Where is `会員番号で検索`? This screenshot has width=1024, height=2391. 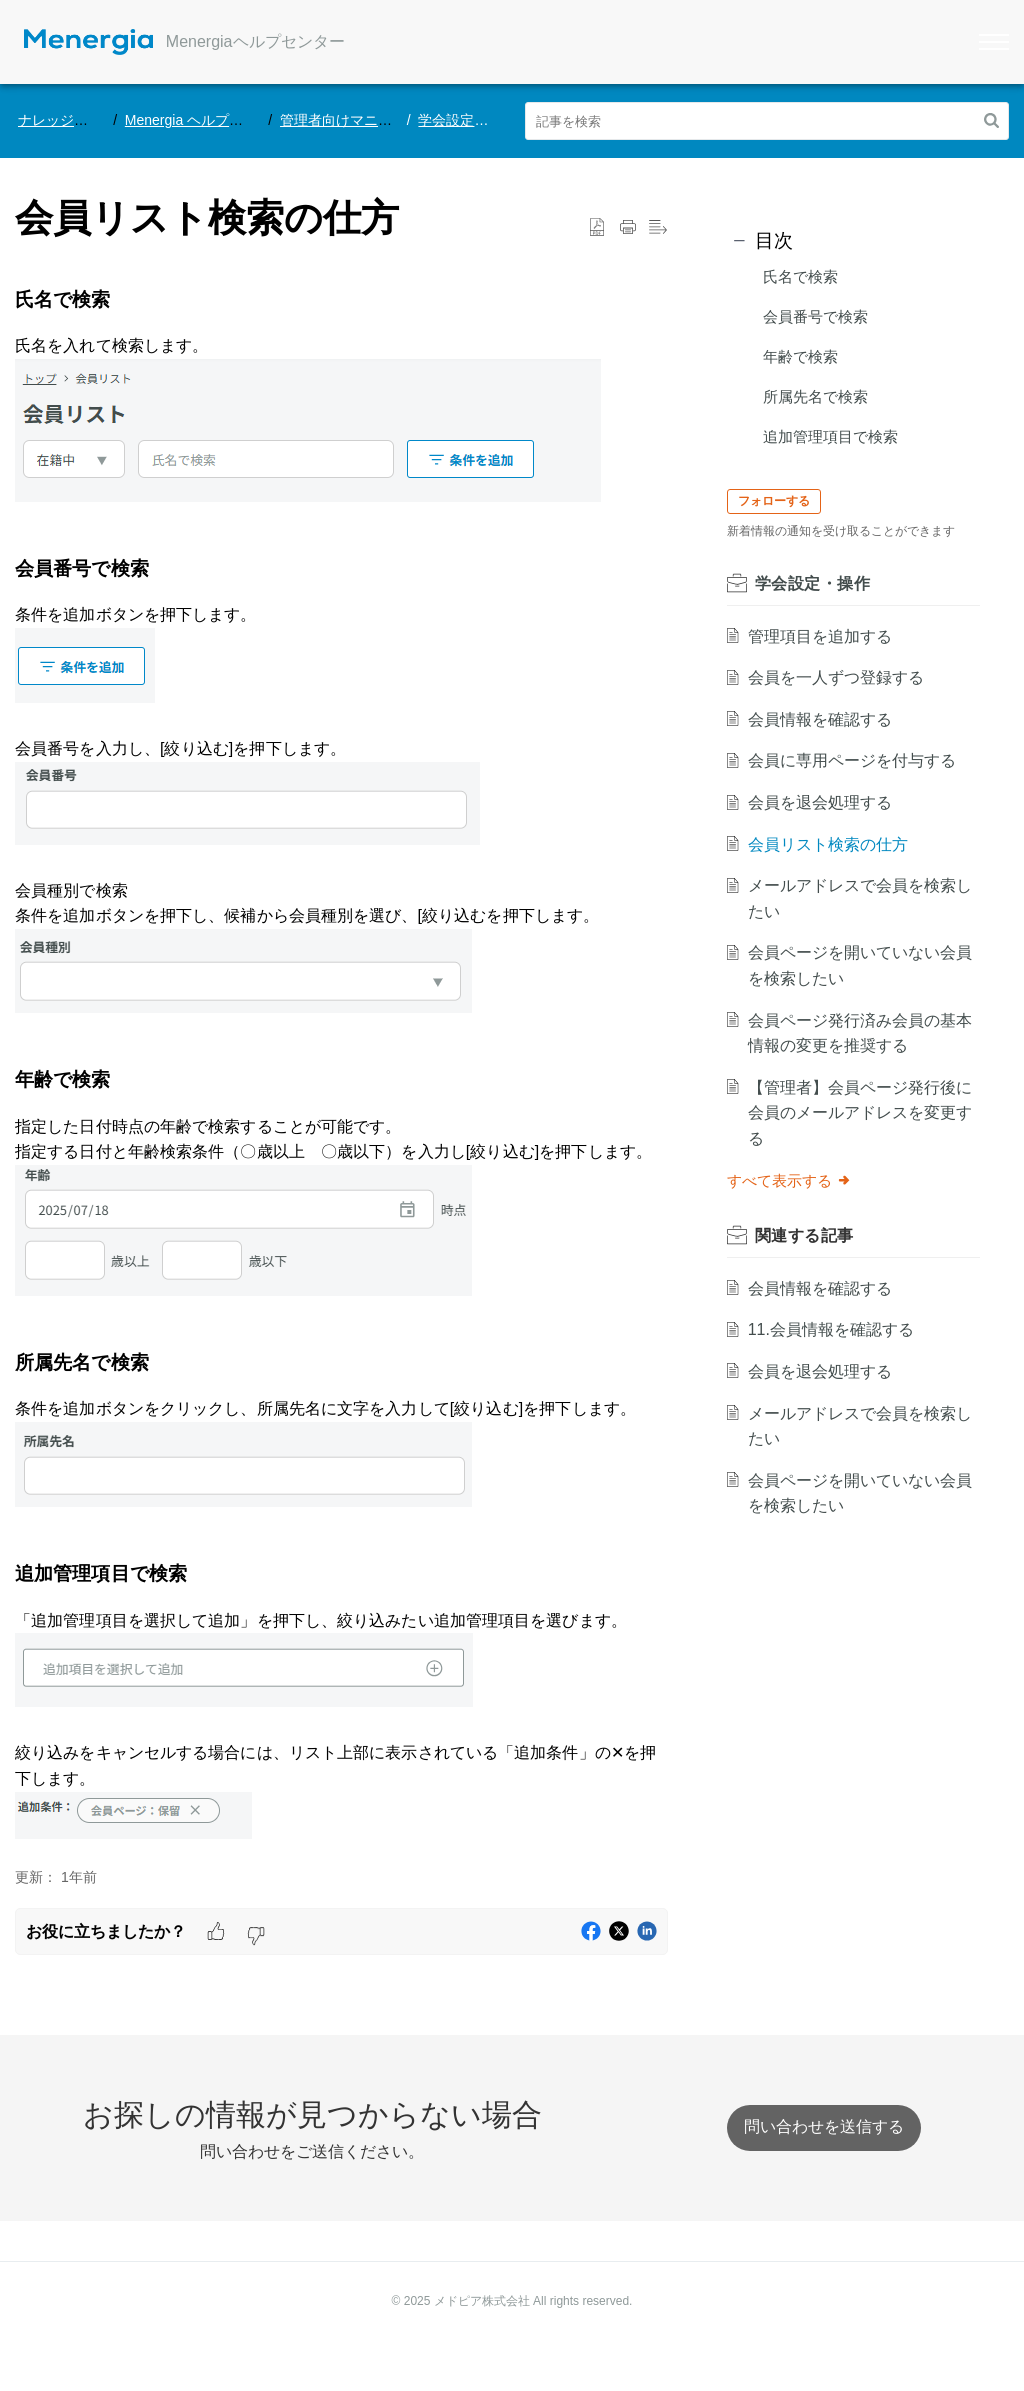
会員番号で検索 is located at coordinates (815, 316).